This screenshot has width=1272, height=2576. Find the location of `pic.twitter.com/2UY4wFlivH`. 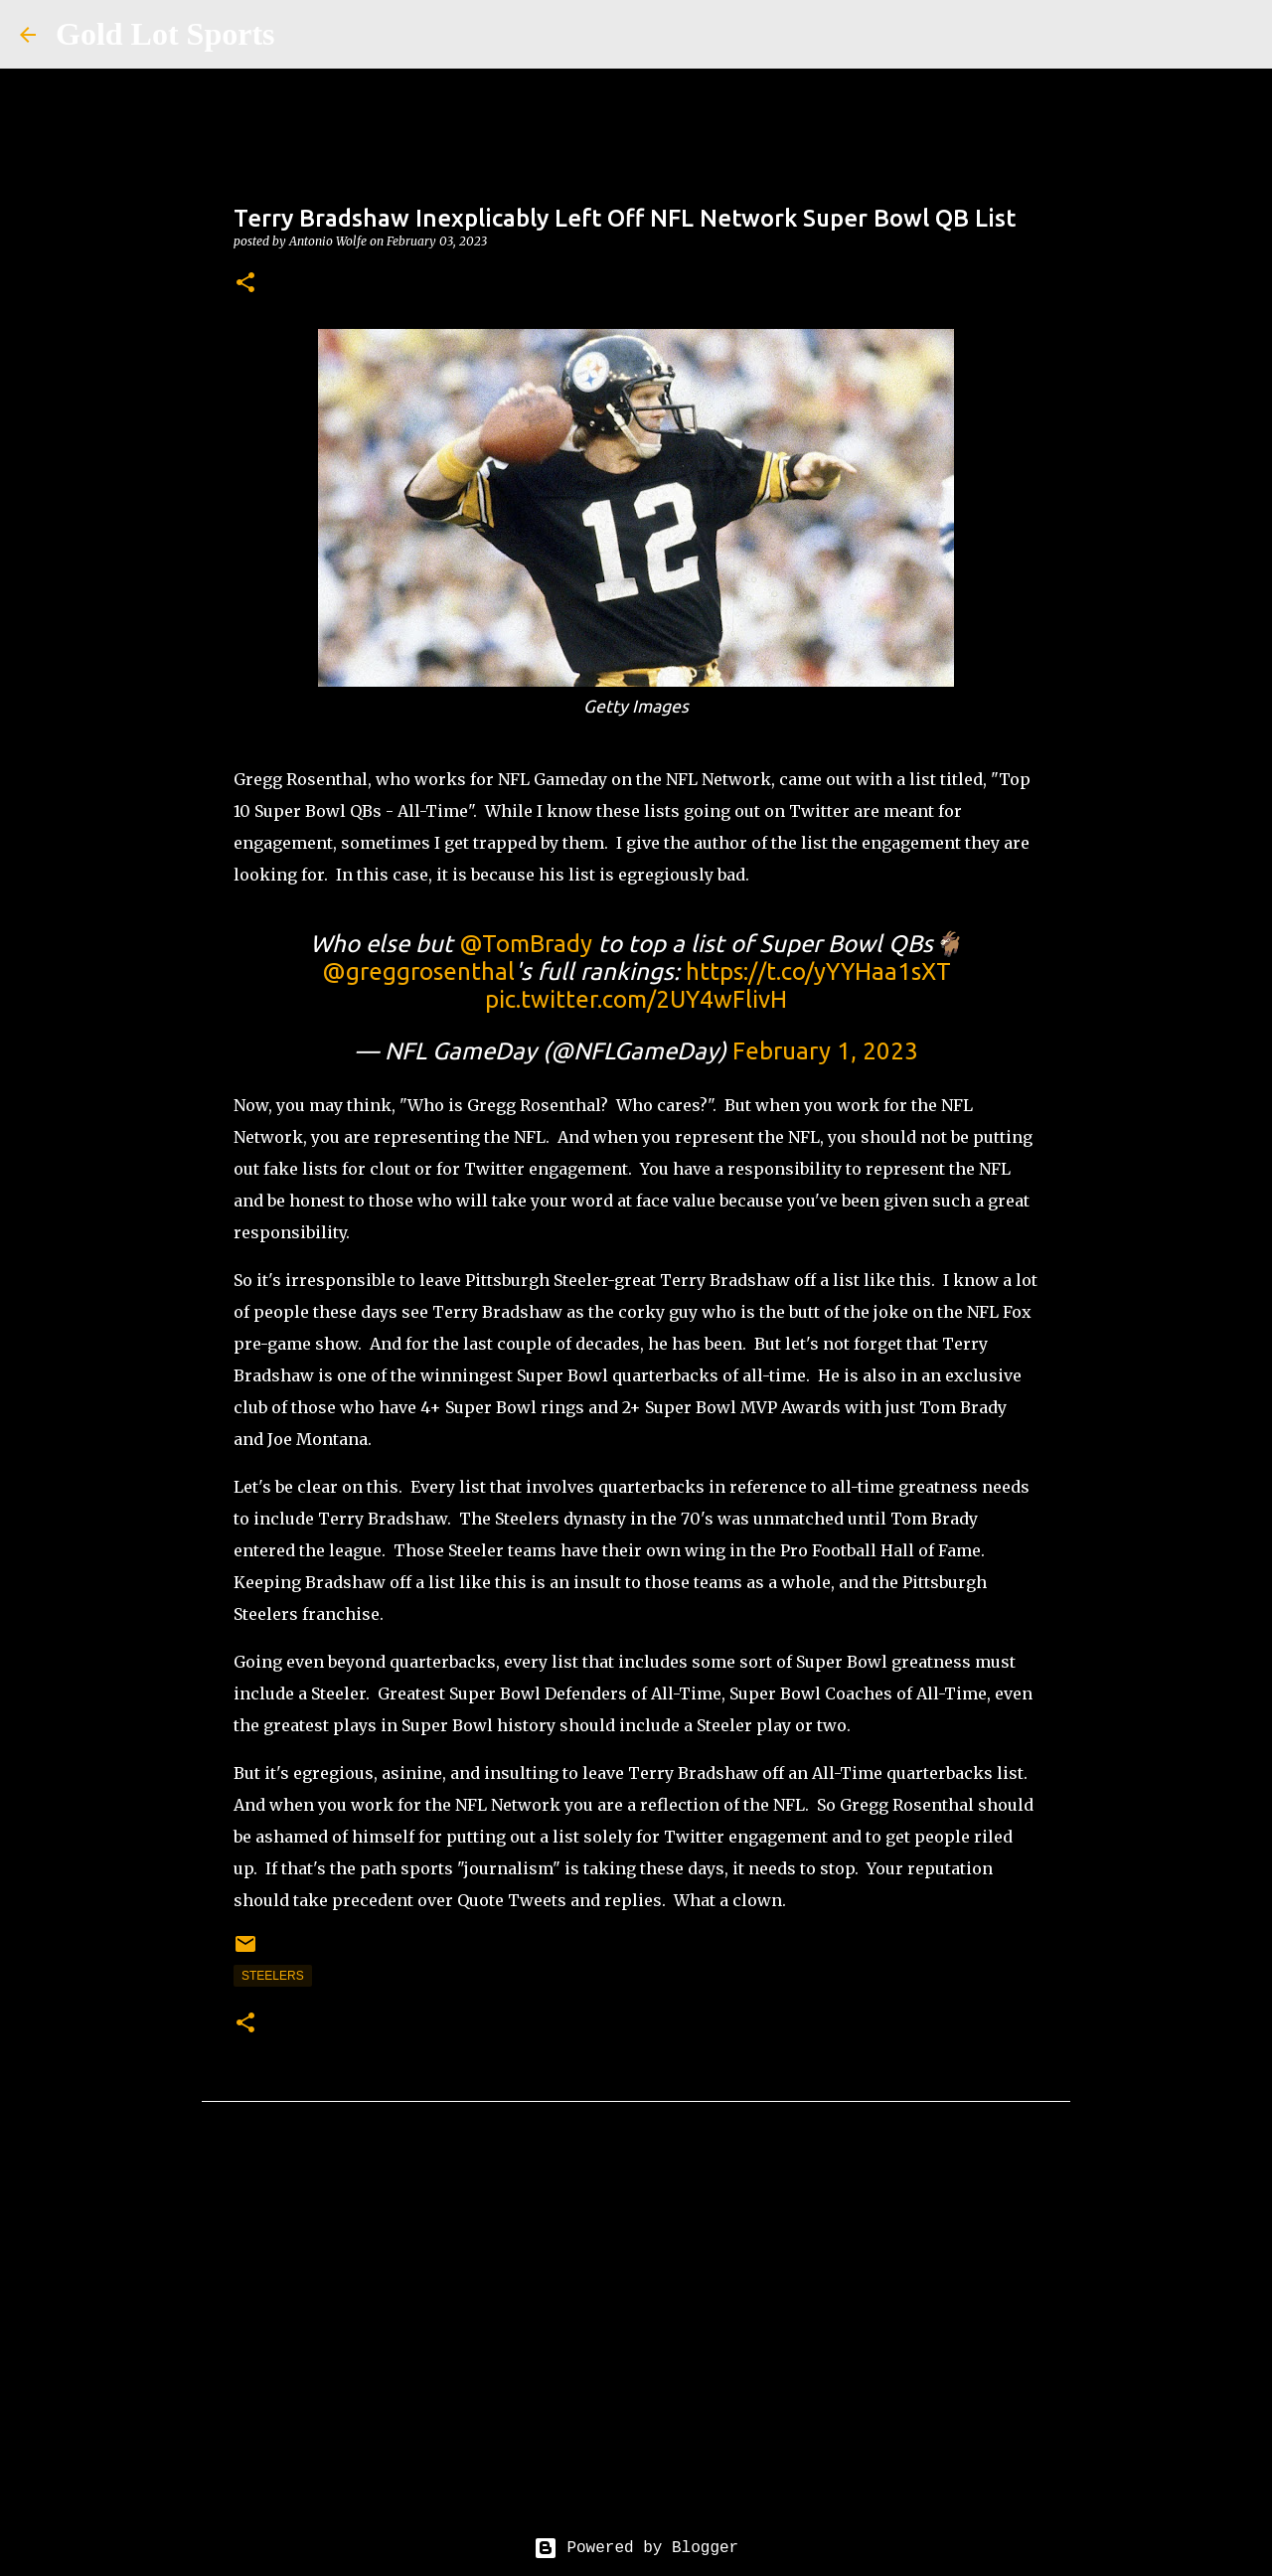

pic.twitter.com/2UY4wFlivH is located at coordinates (636, 999).